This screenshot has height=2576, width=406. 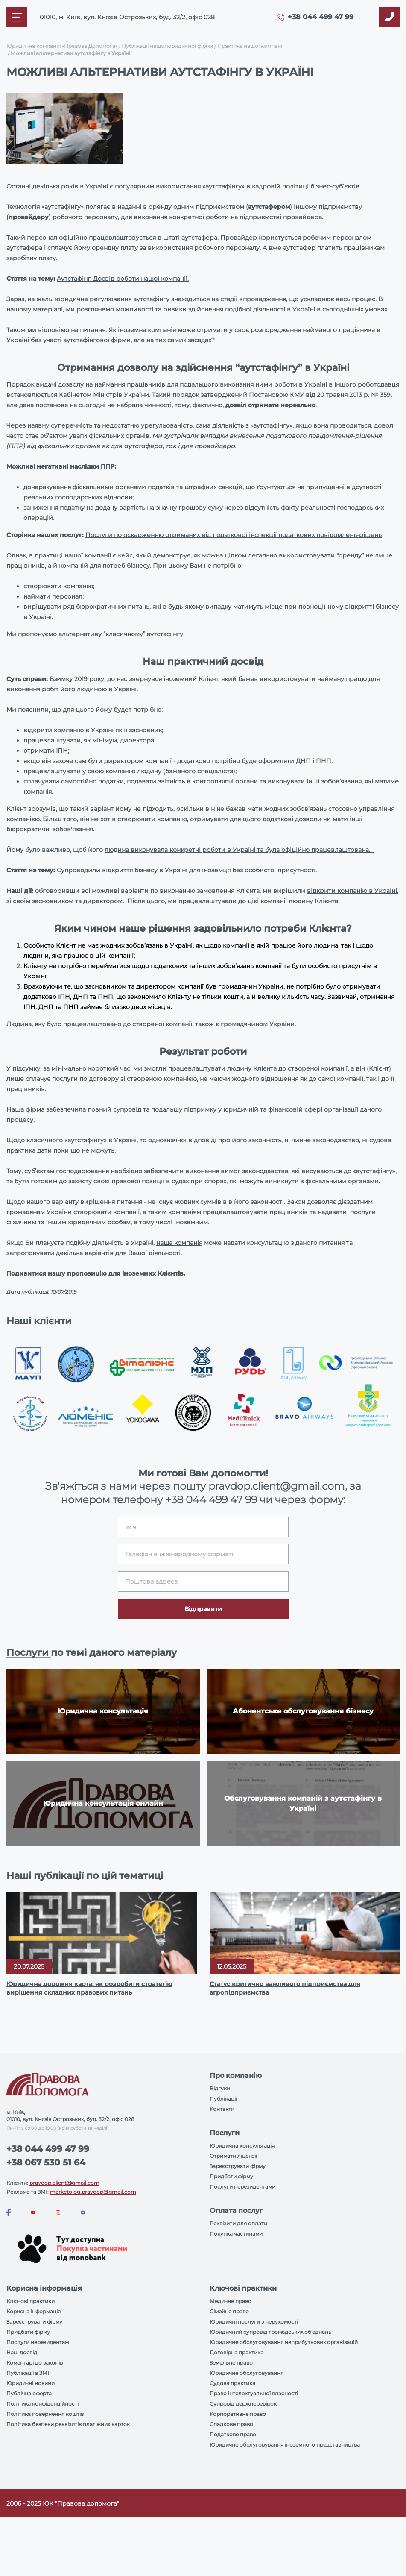 I want to click on відкрити компанію в Україні, so click(x=352, y=891).